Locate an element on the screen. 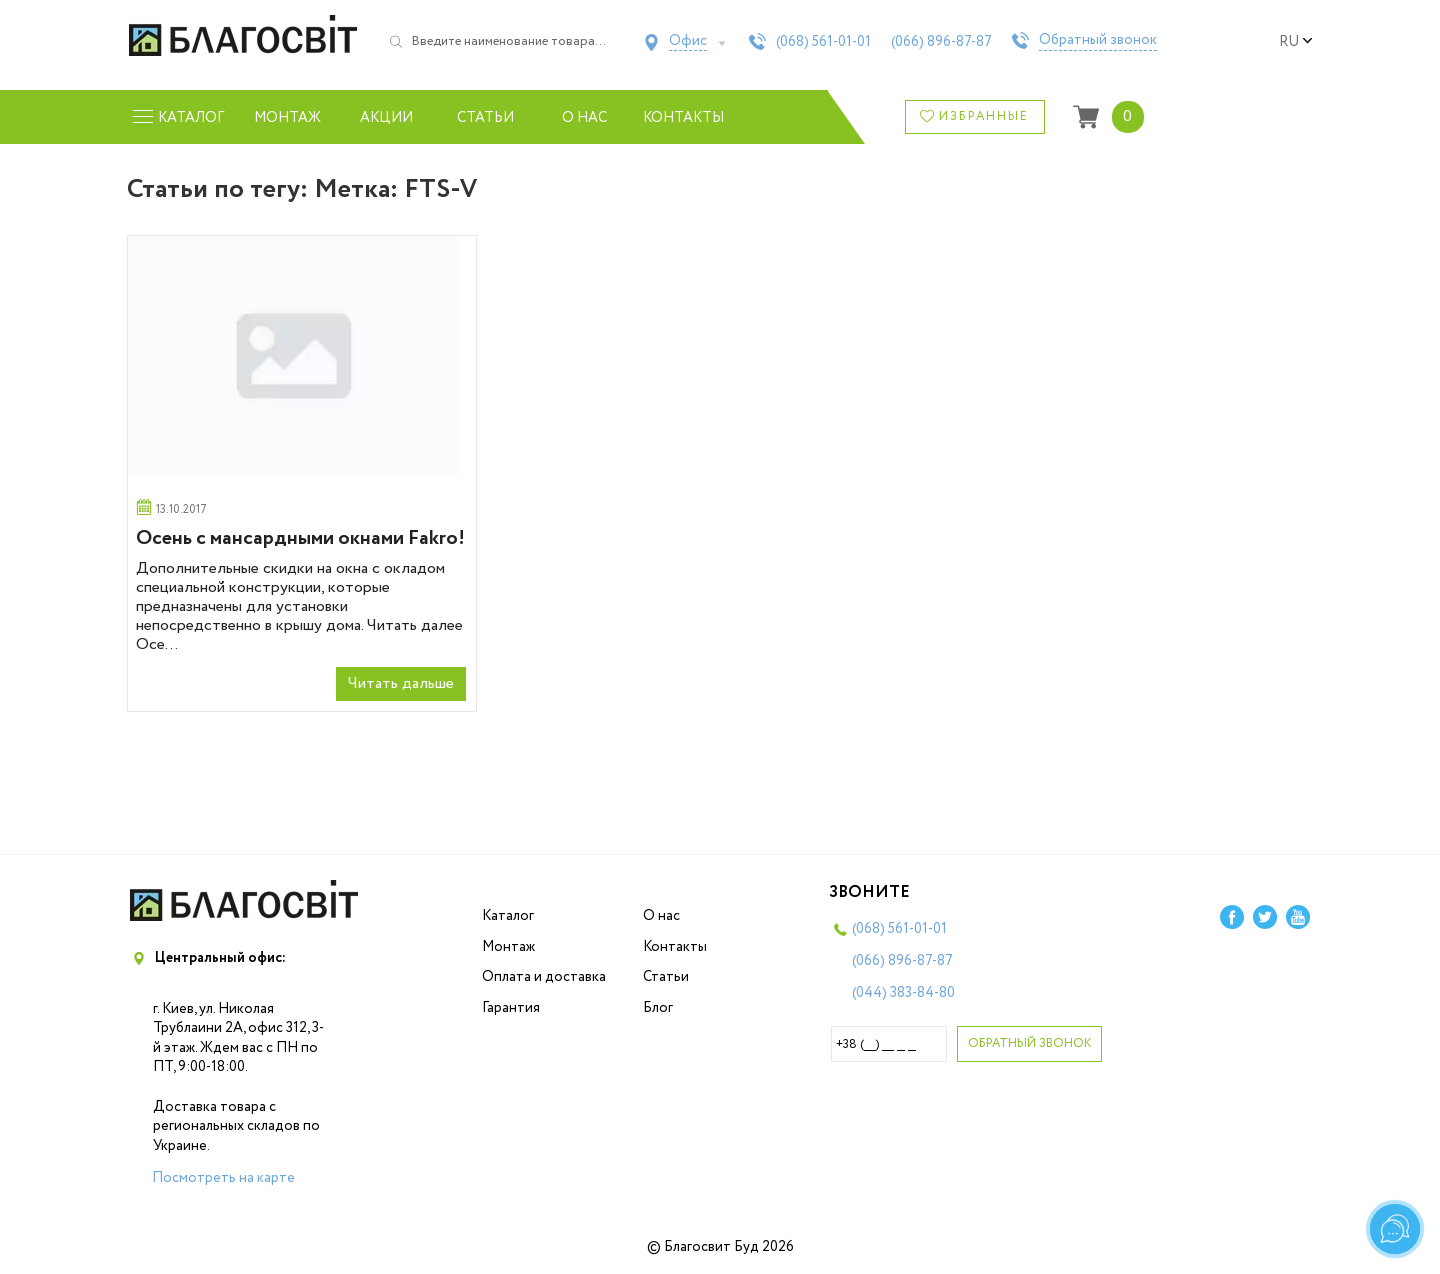  (068) is located at coordinates (823, 42).